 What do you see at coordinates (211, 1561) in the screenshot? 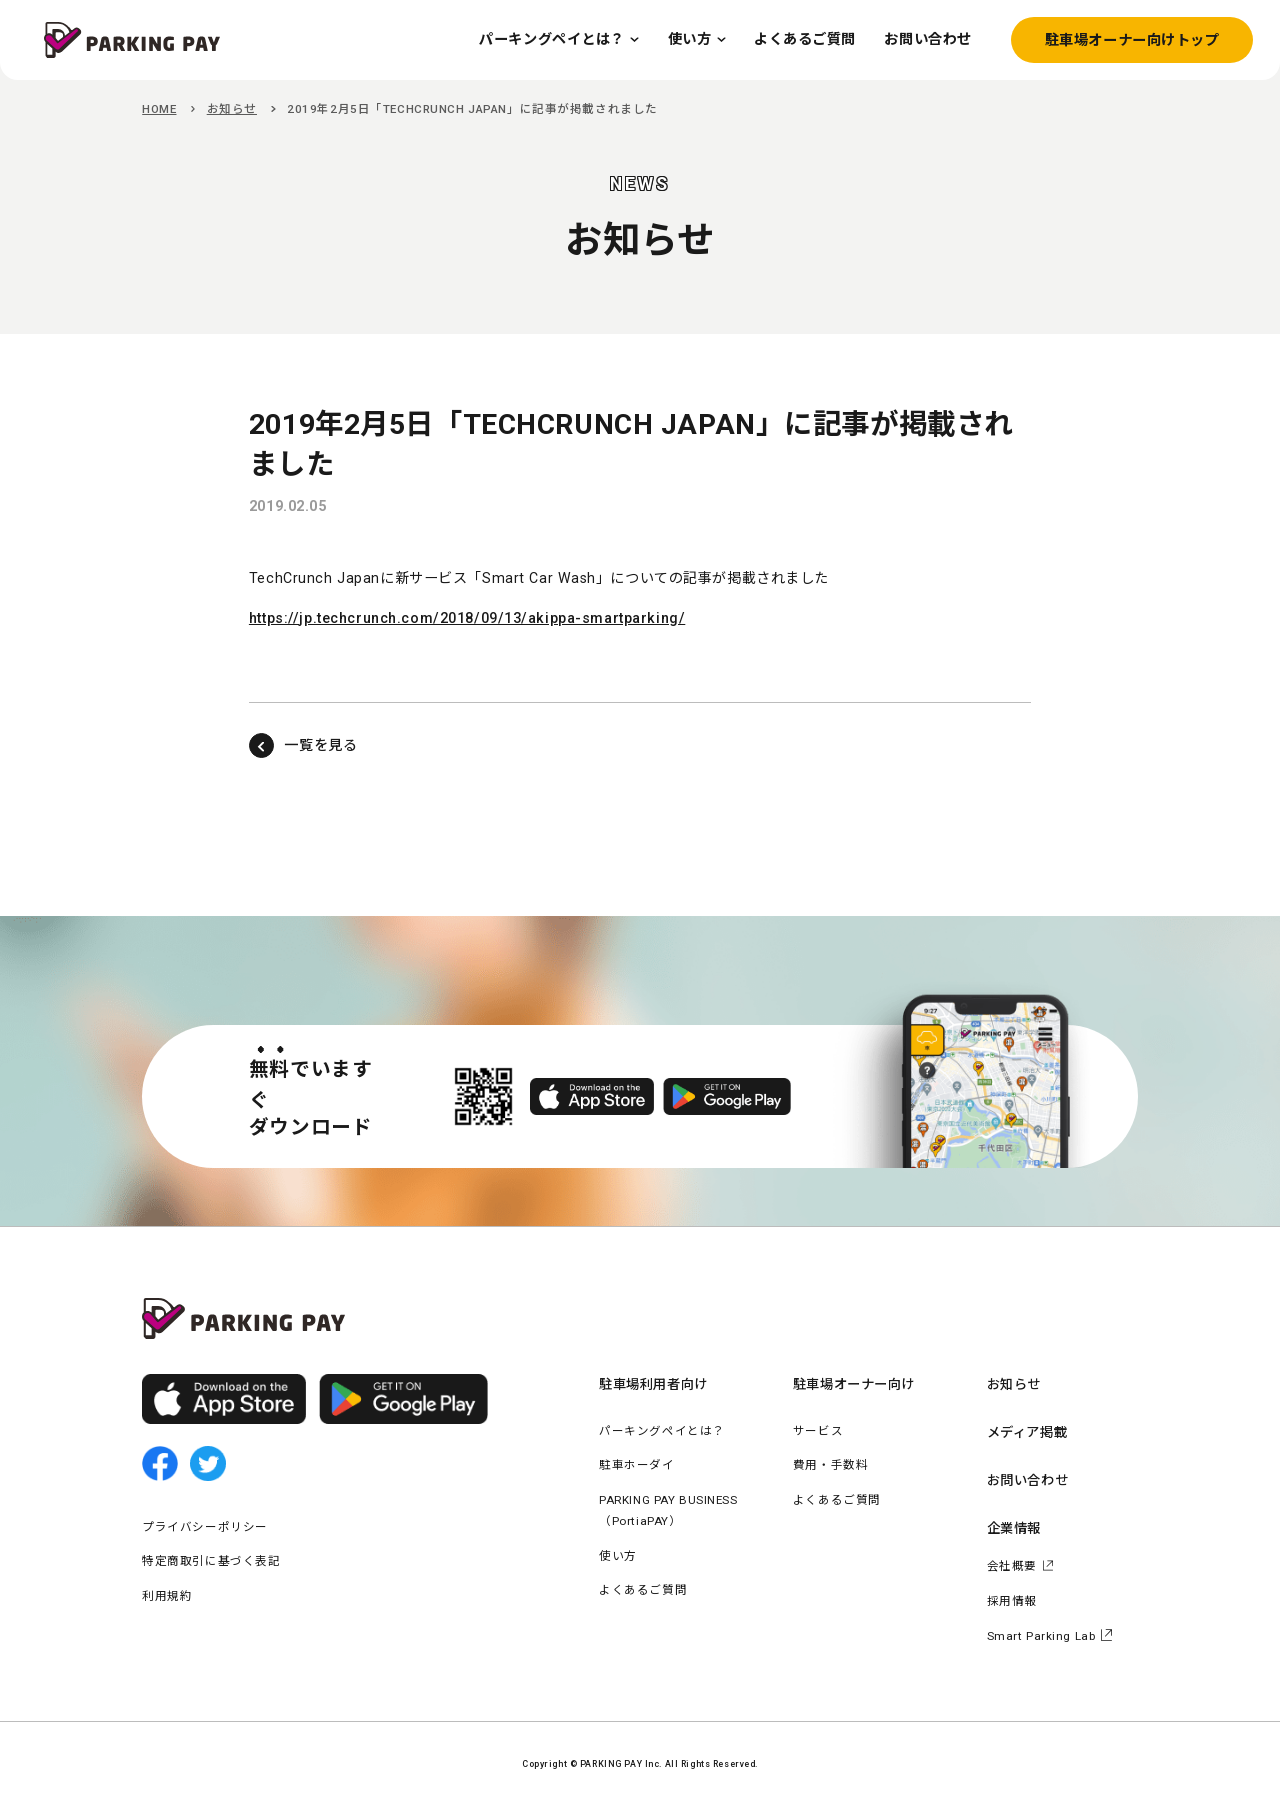
I see `特定商取引に基づく表記` at bounding box center [211, 1561].